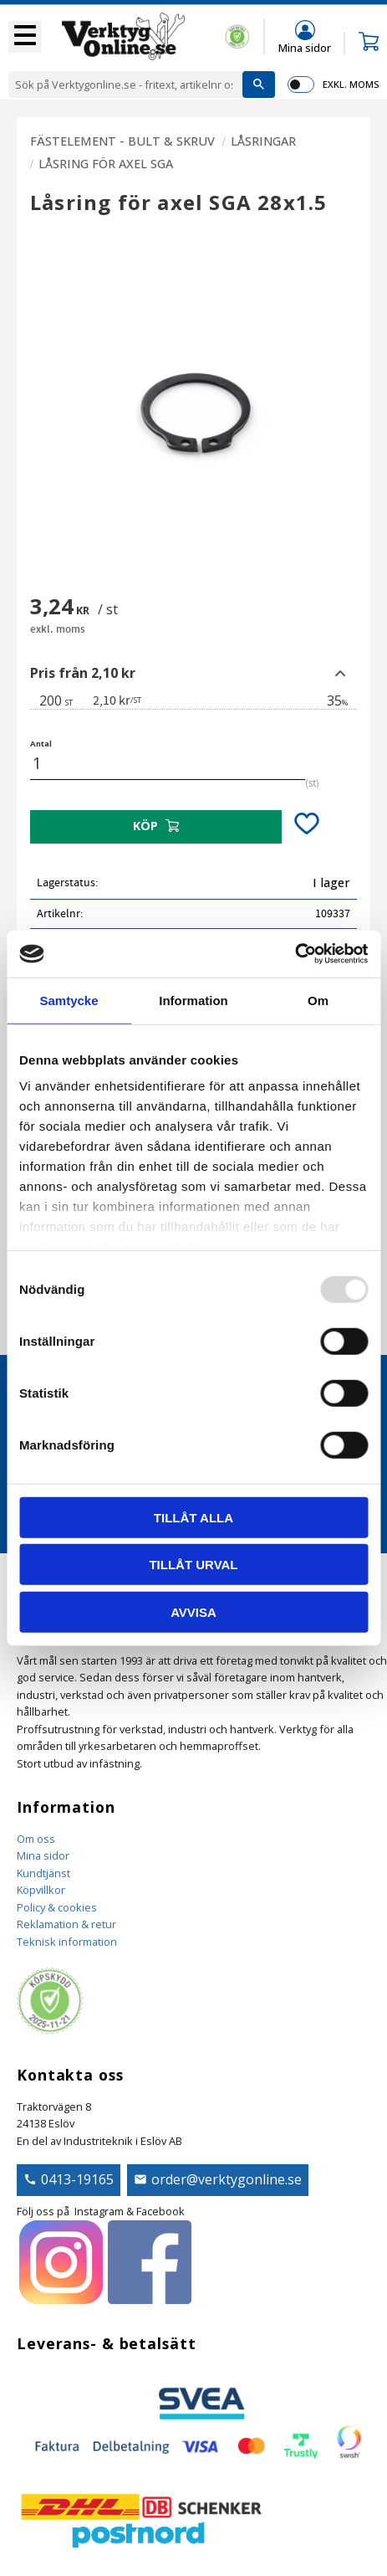  Describe the element at coordinates (43, 1873) in the screenshot. I see `Kundtjänst` at that location.